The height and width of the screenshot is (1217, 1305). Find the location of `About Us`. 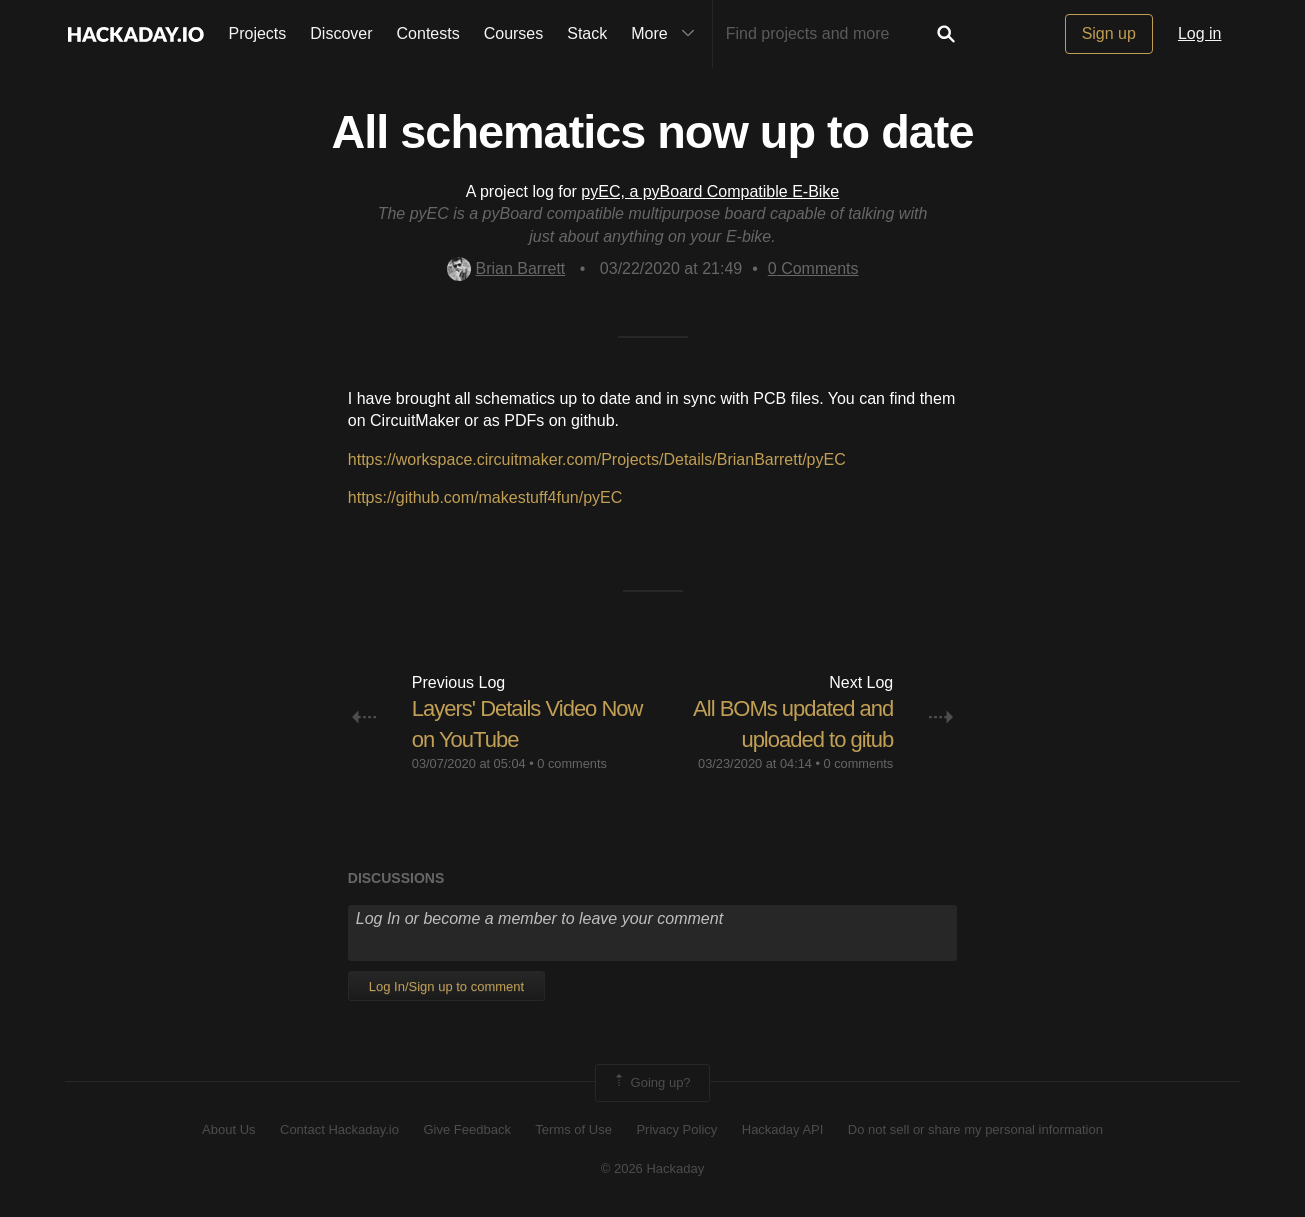

About Us is located at coordinates (228, 1129).